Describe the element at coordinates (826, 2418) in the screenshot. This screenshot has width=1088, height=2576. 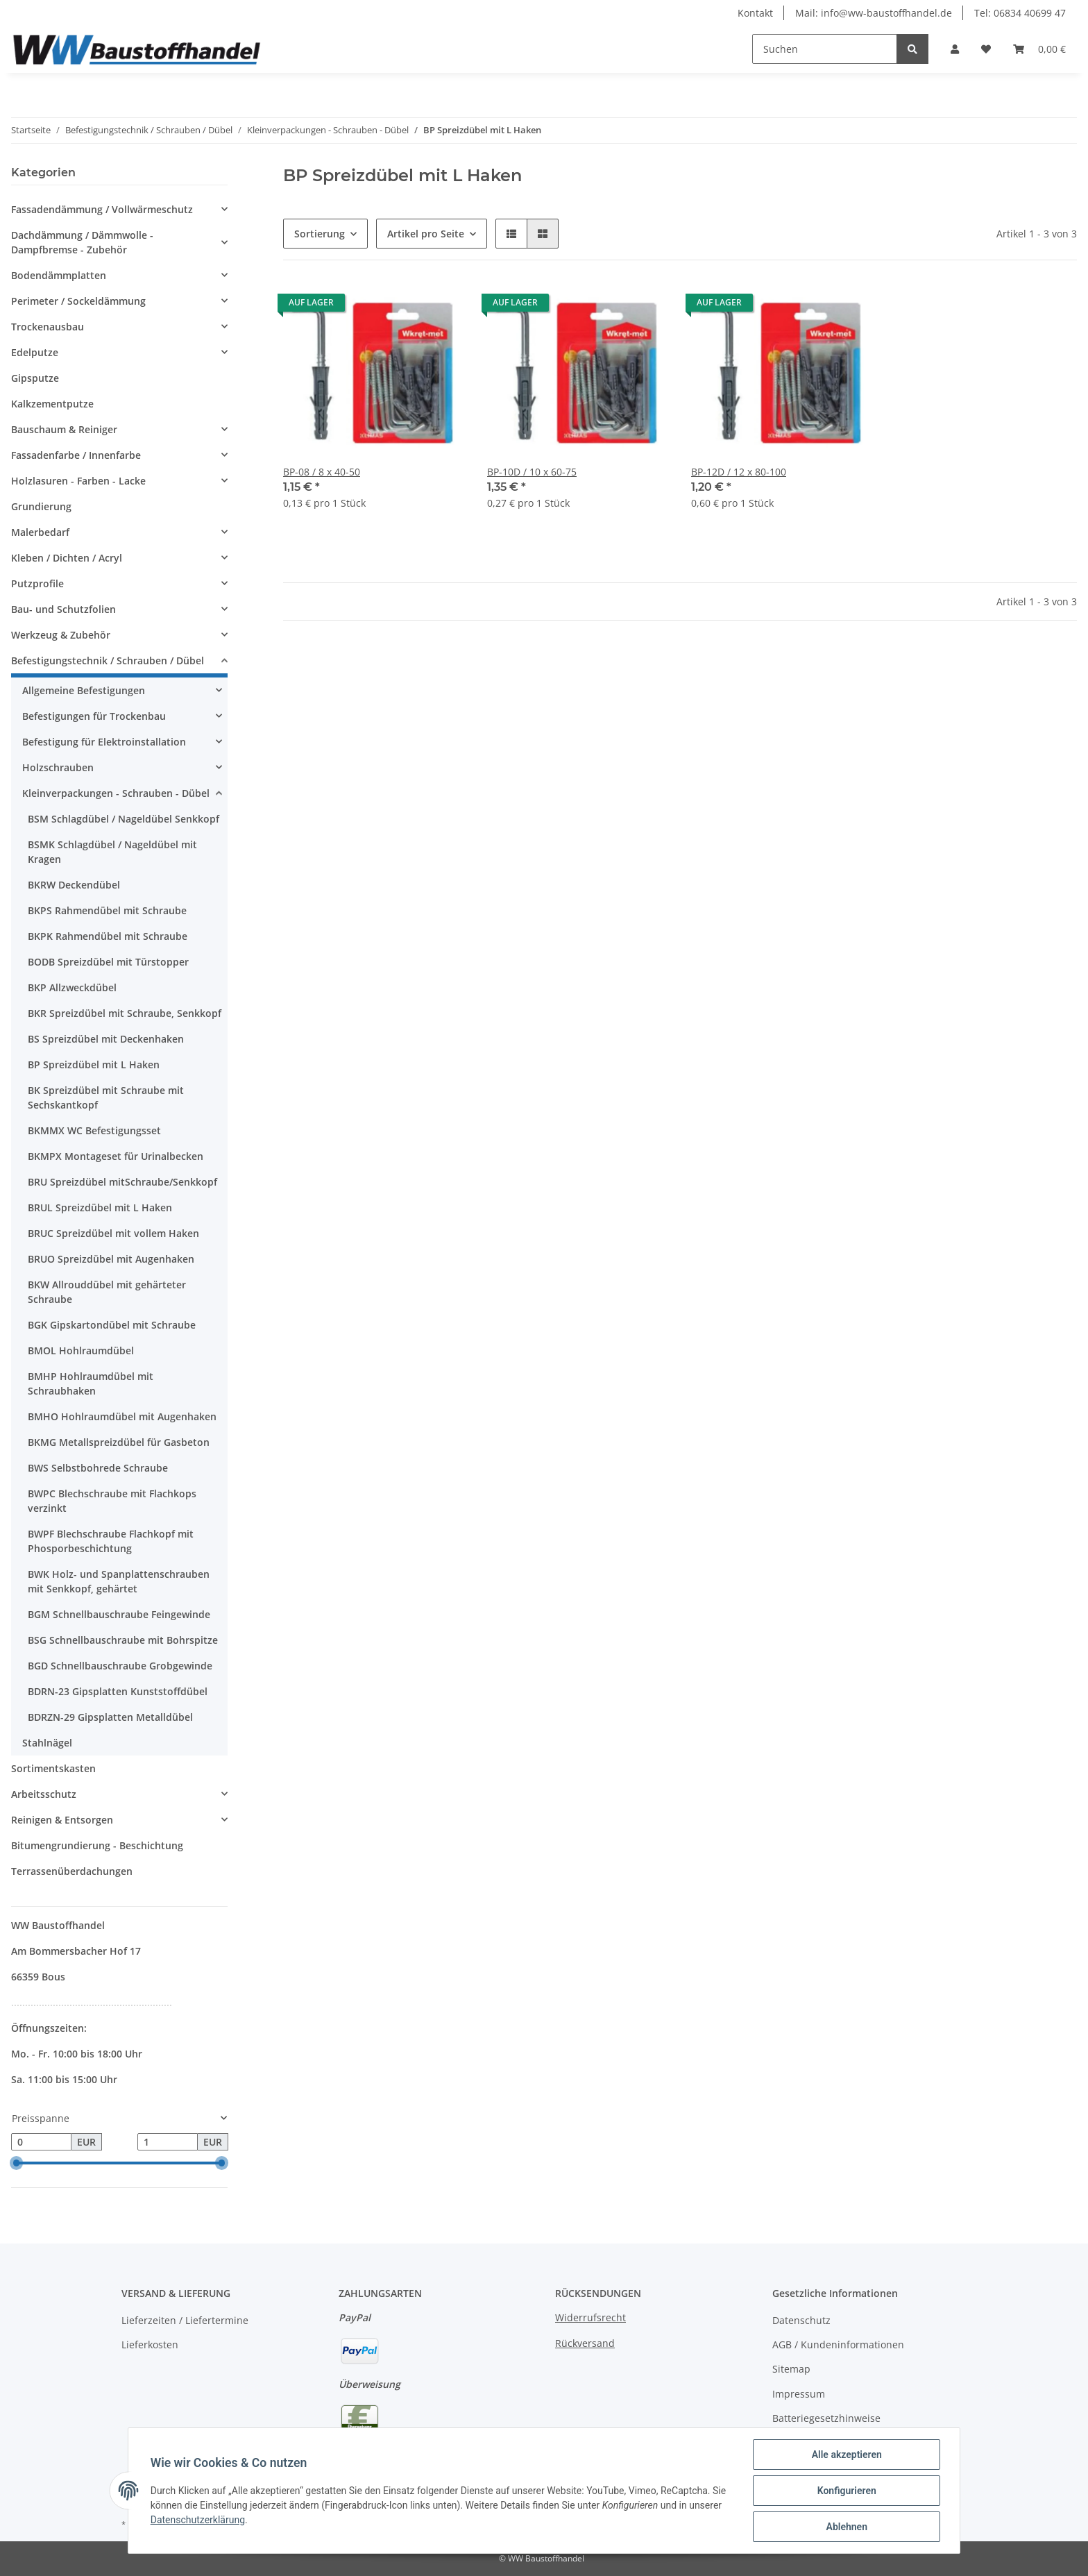
I see `Batteriegesetzhinweise` at that location.